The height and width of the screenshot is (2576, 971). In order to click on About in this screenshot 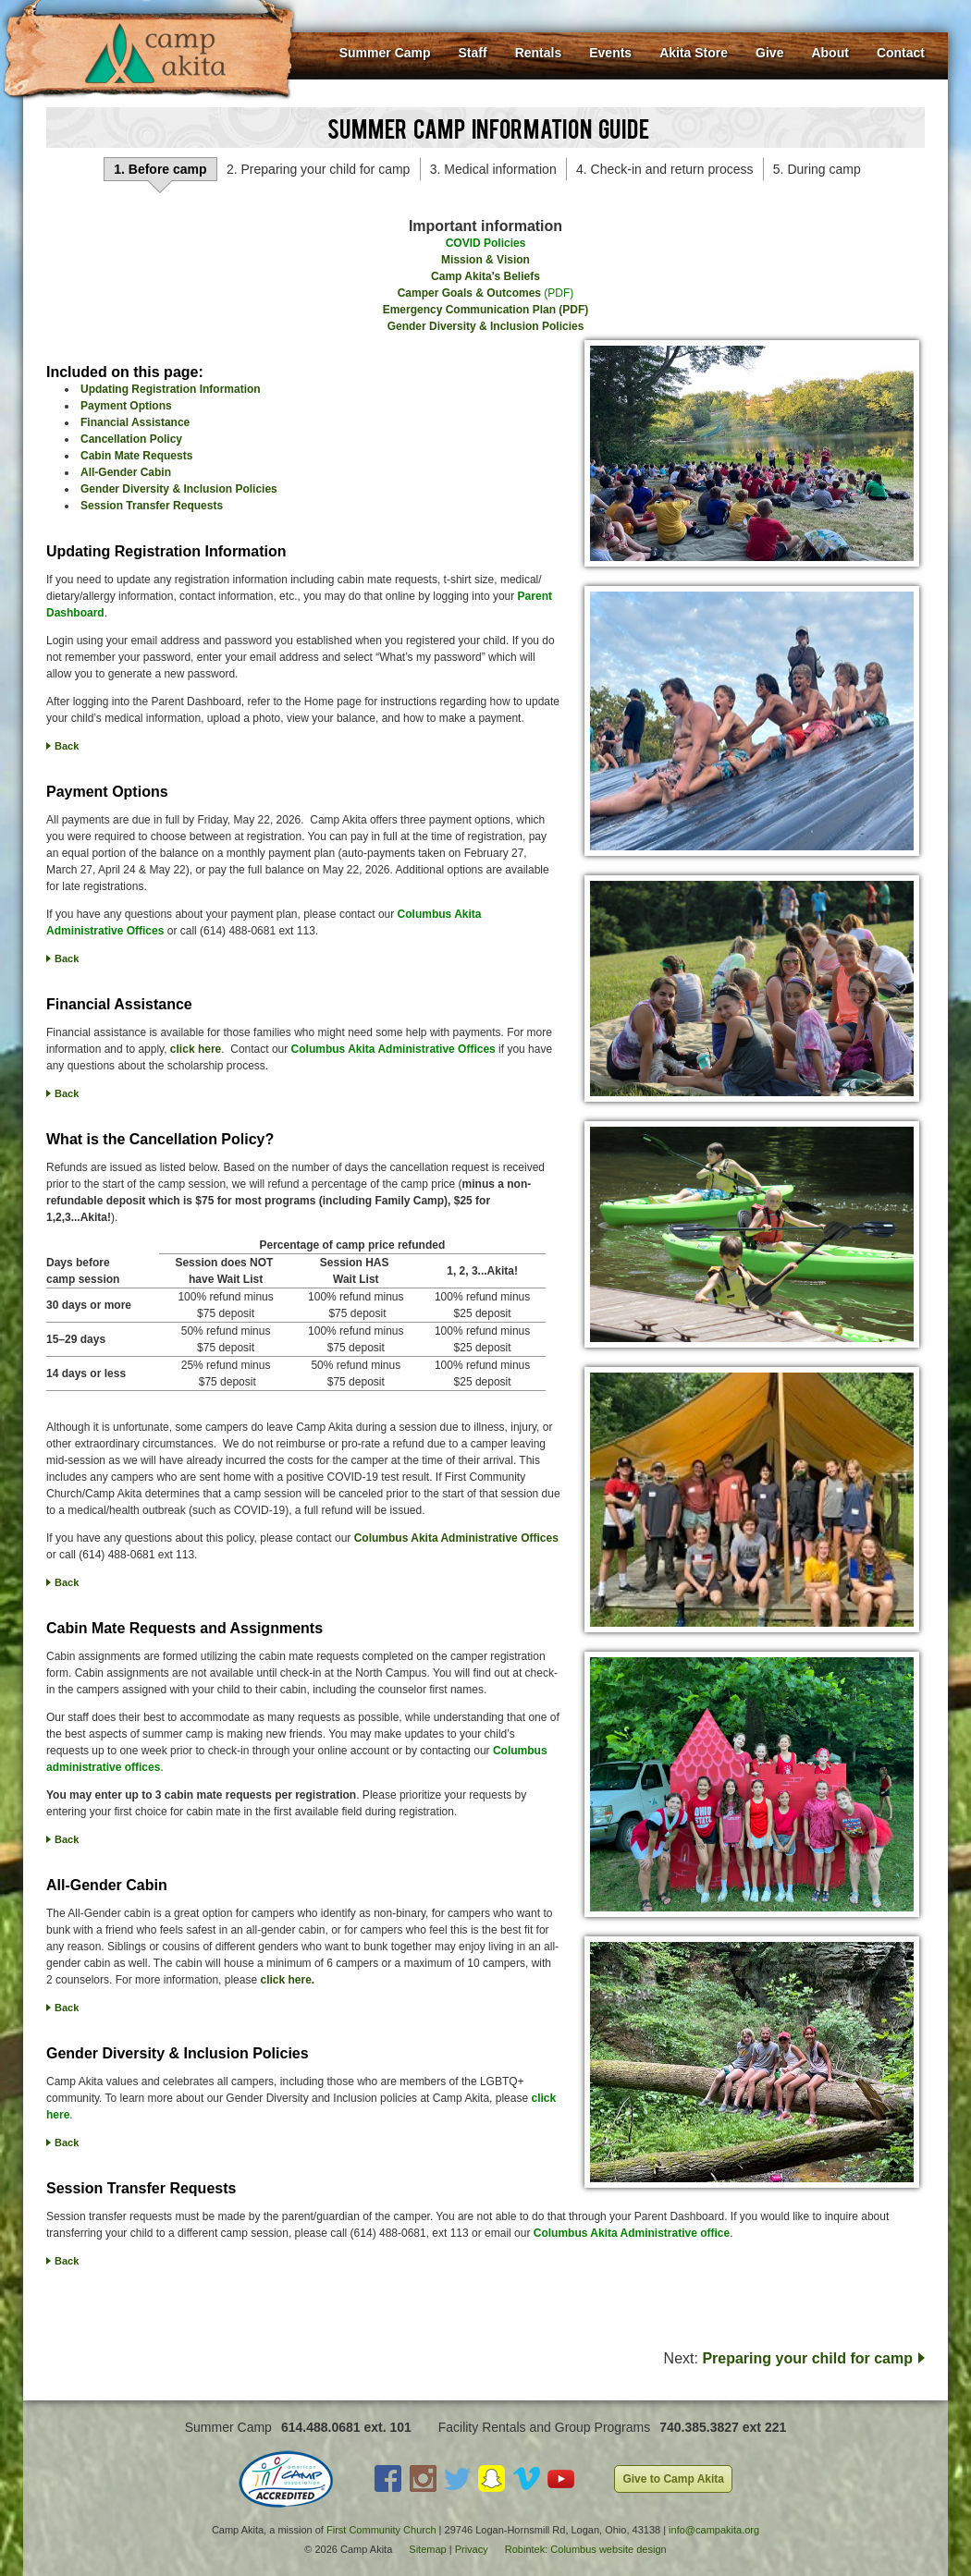, I will do `click(829, 52)`.